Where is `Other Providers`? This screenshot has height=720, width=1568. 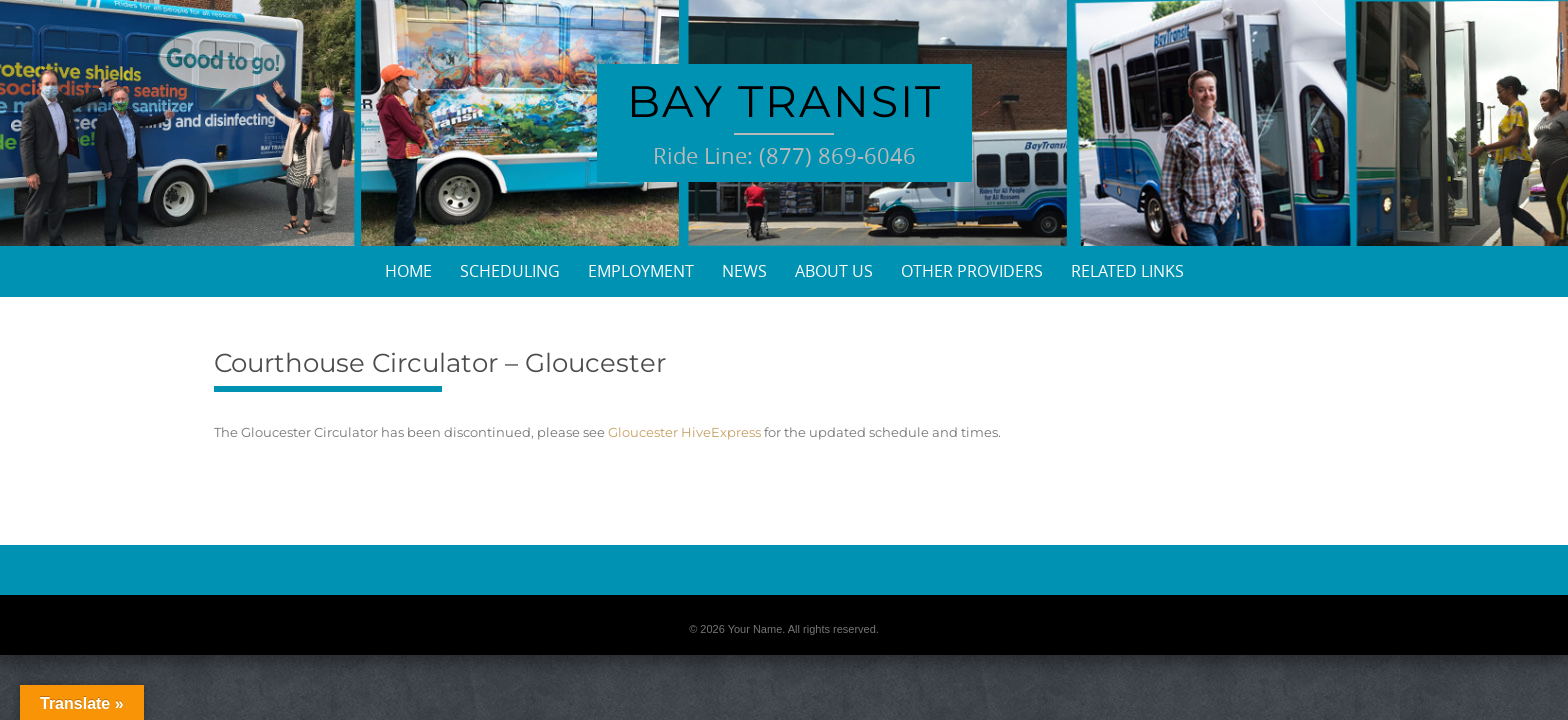
Other Providers is located at coordinates (972, 271).